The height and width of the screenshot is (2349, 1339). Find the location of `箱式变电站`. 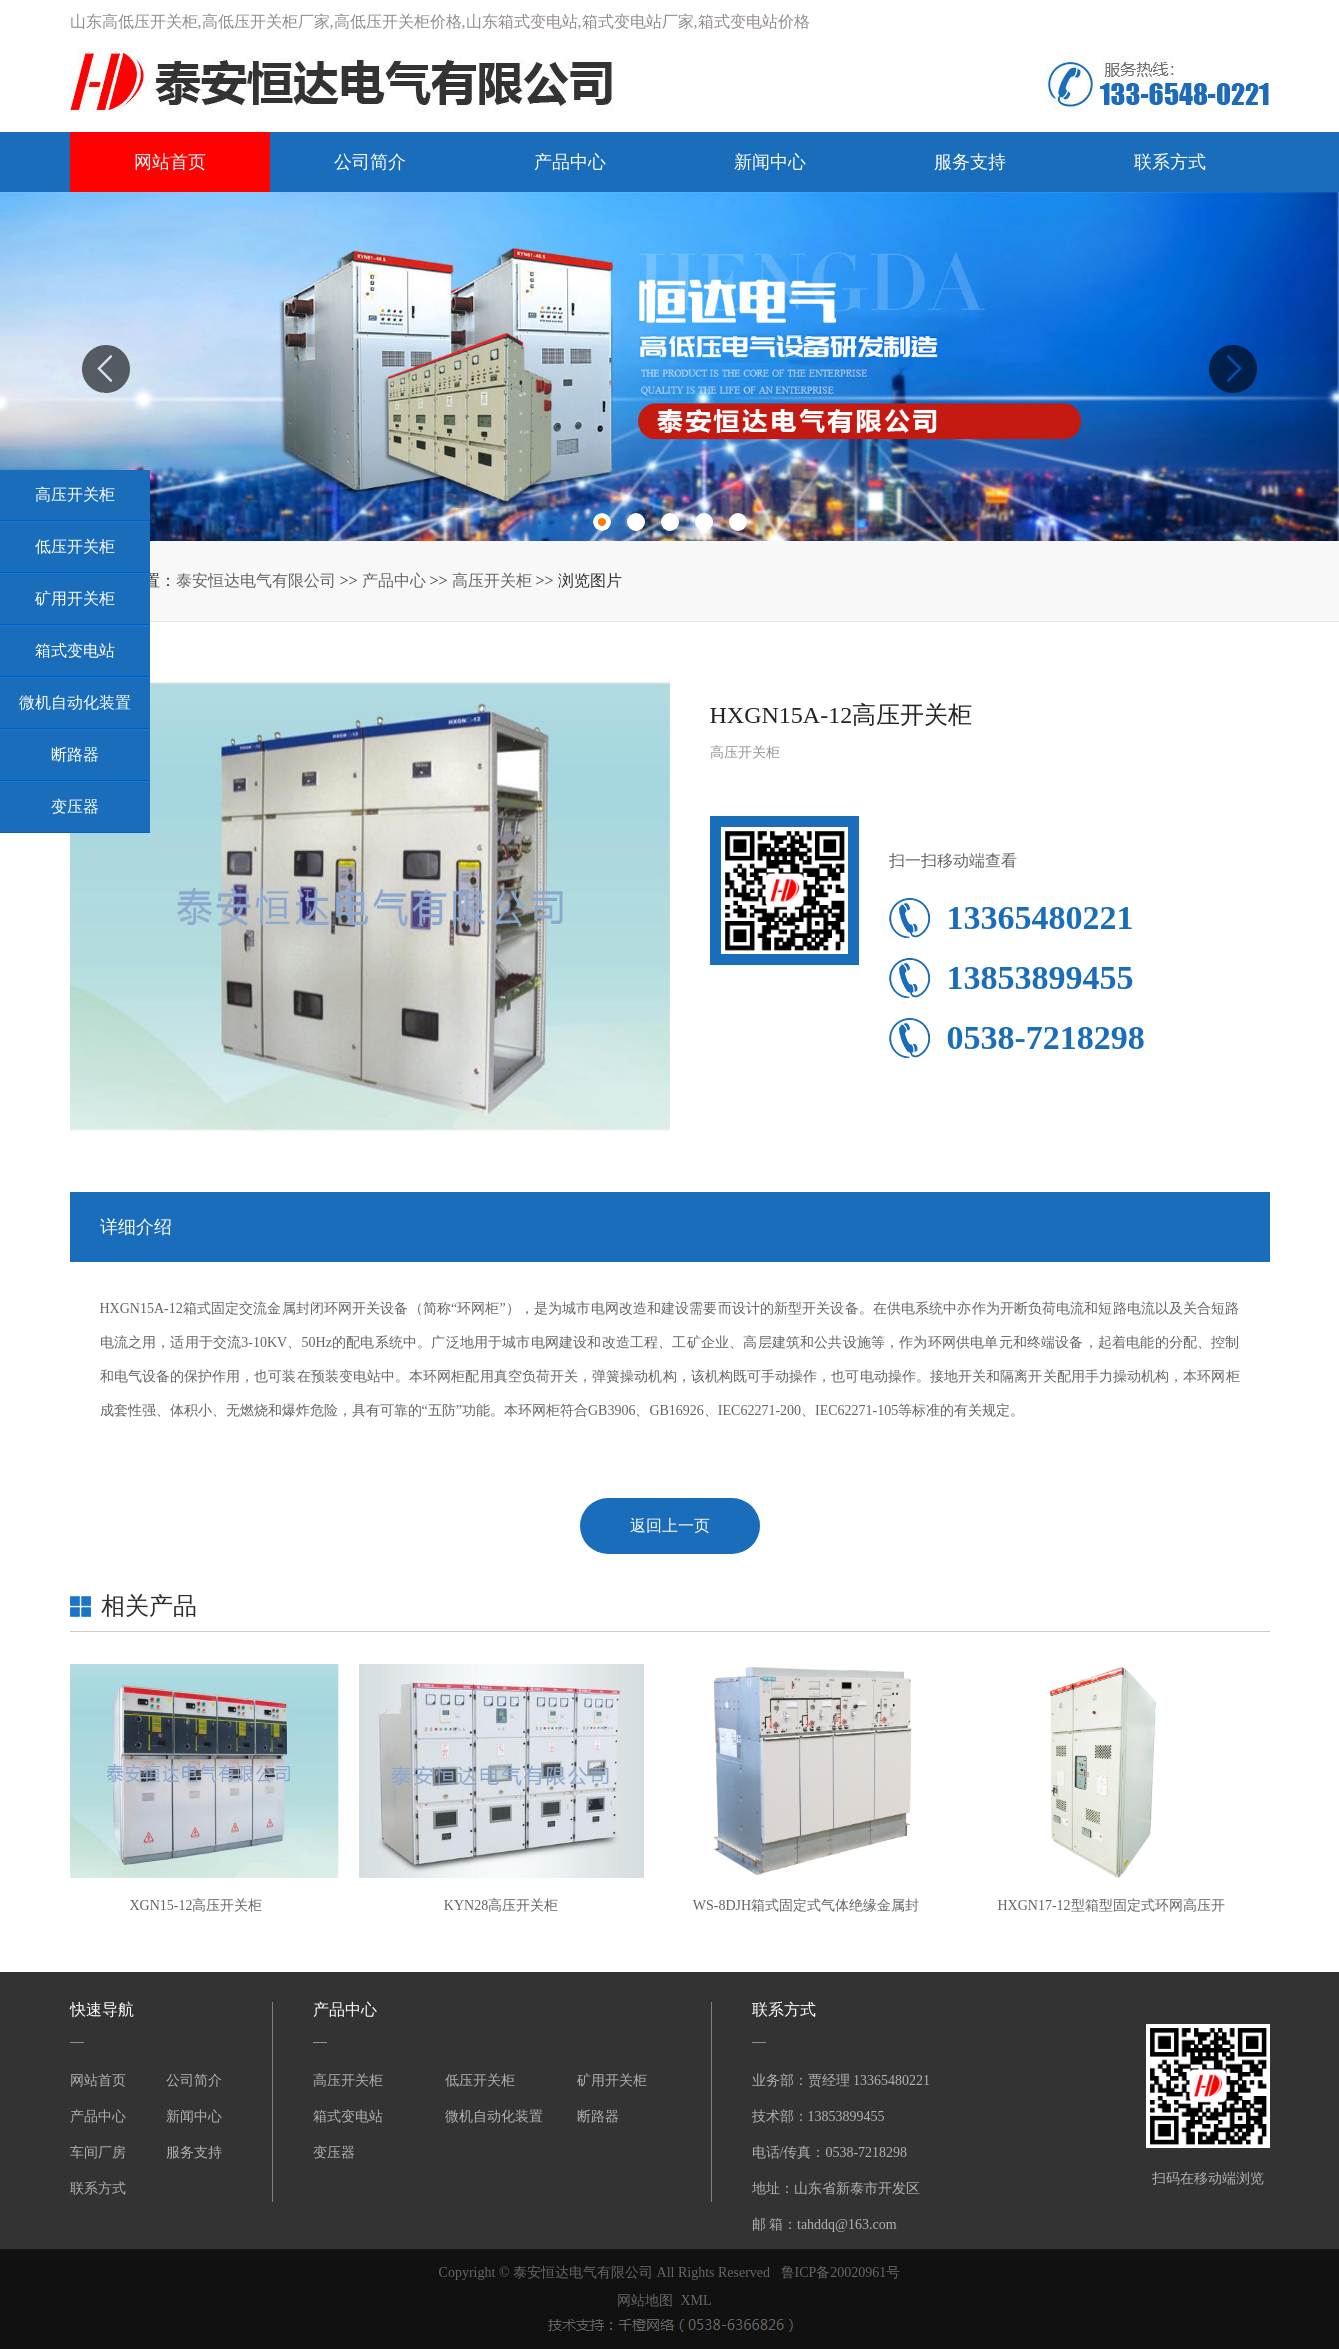

箱式变电站 is located at coordinates (348, 2116).